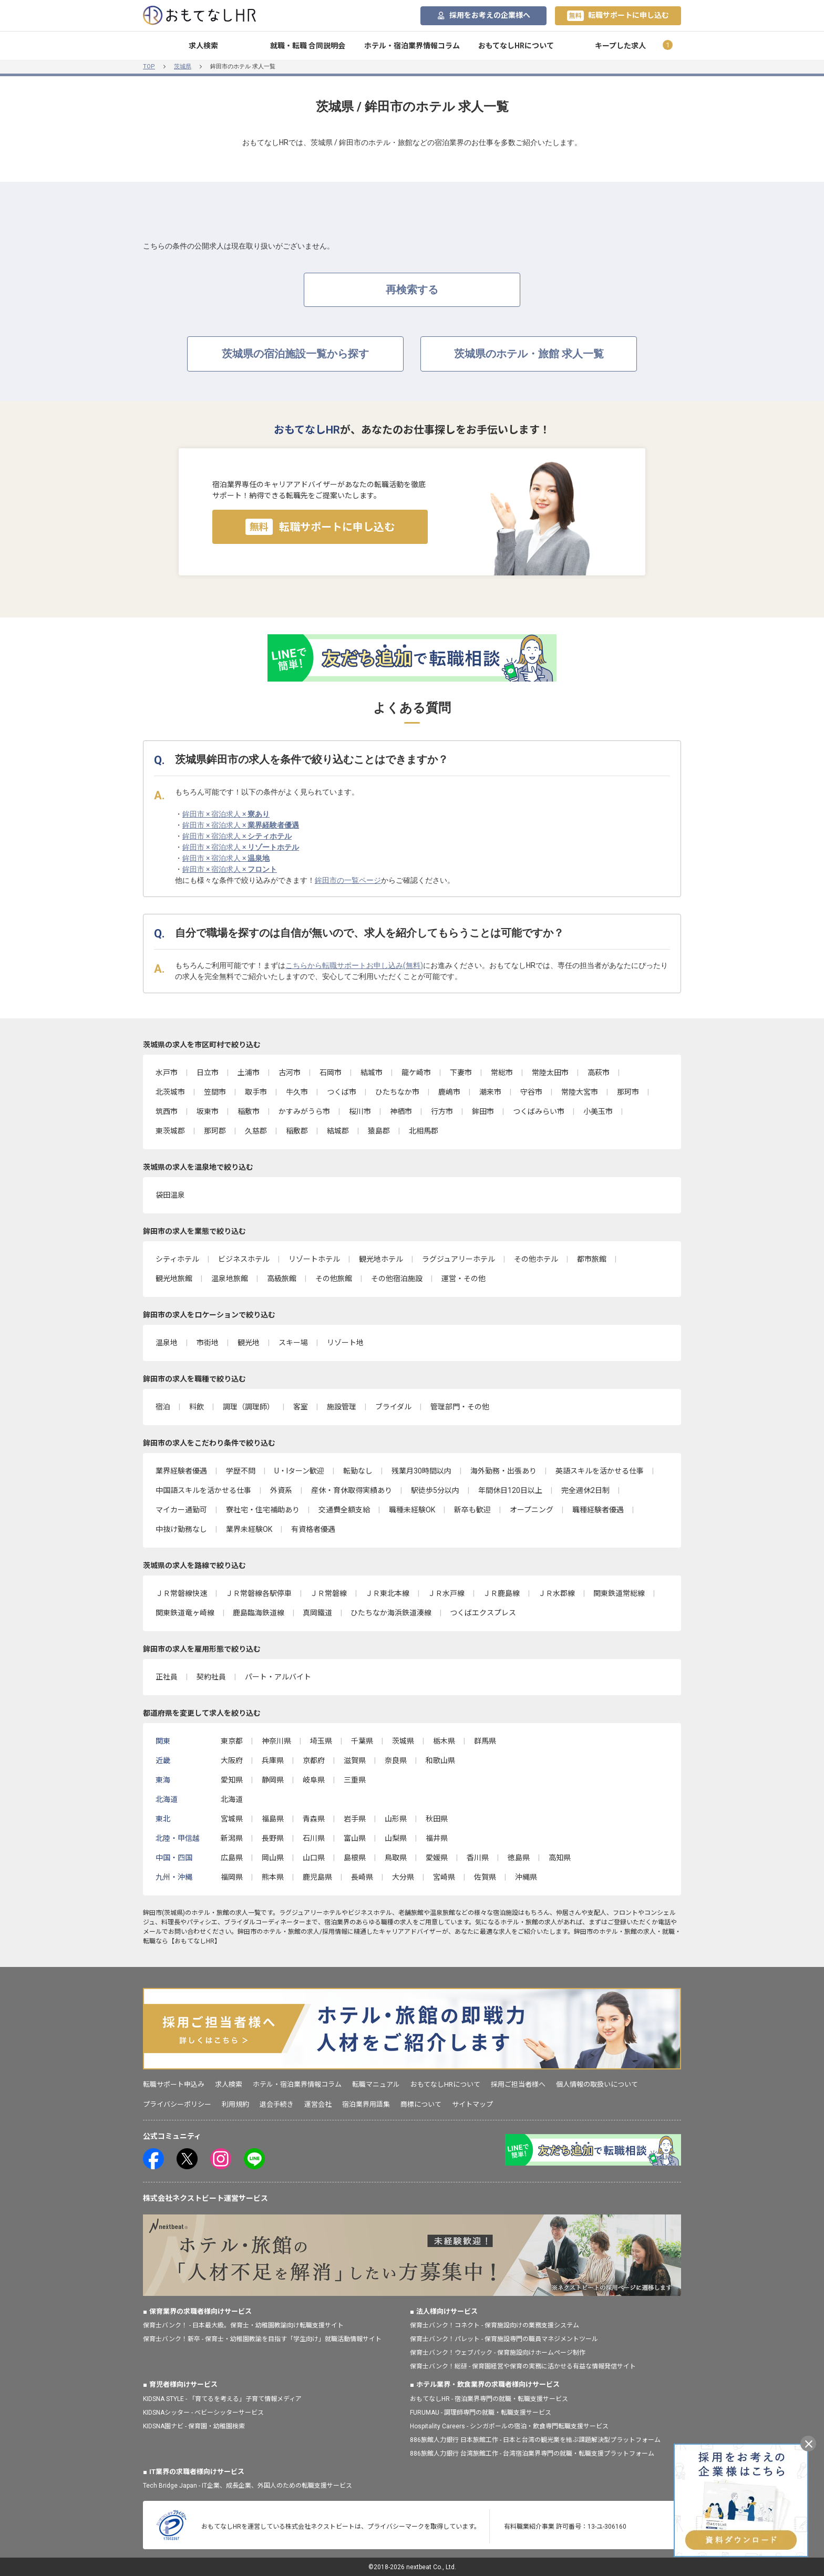  Describe the element at coordinates (397, 1092) in the screenshot. I see `ひたちなか市` at that location.